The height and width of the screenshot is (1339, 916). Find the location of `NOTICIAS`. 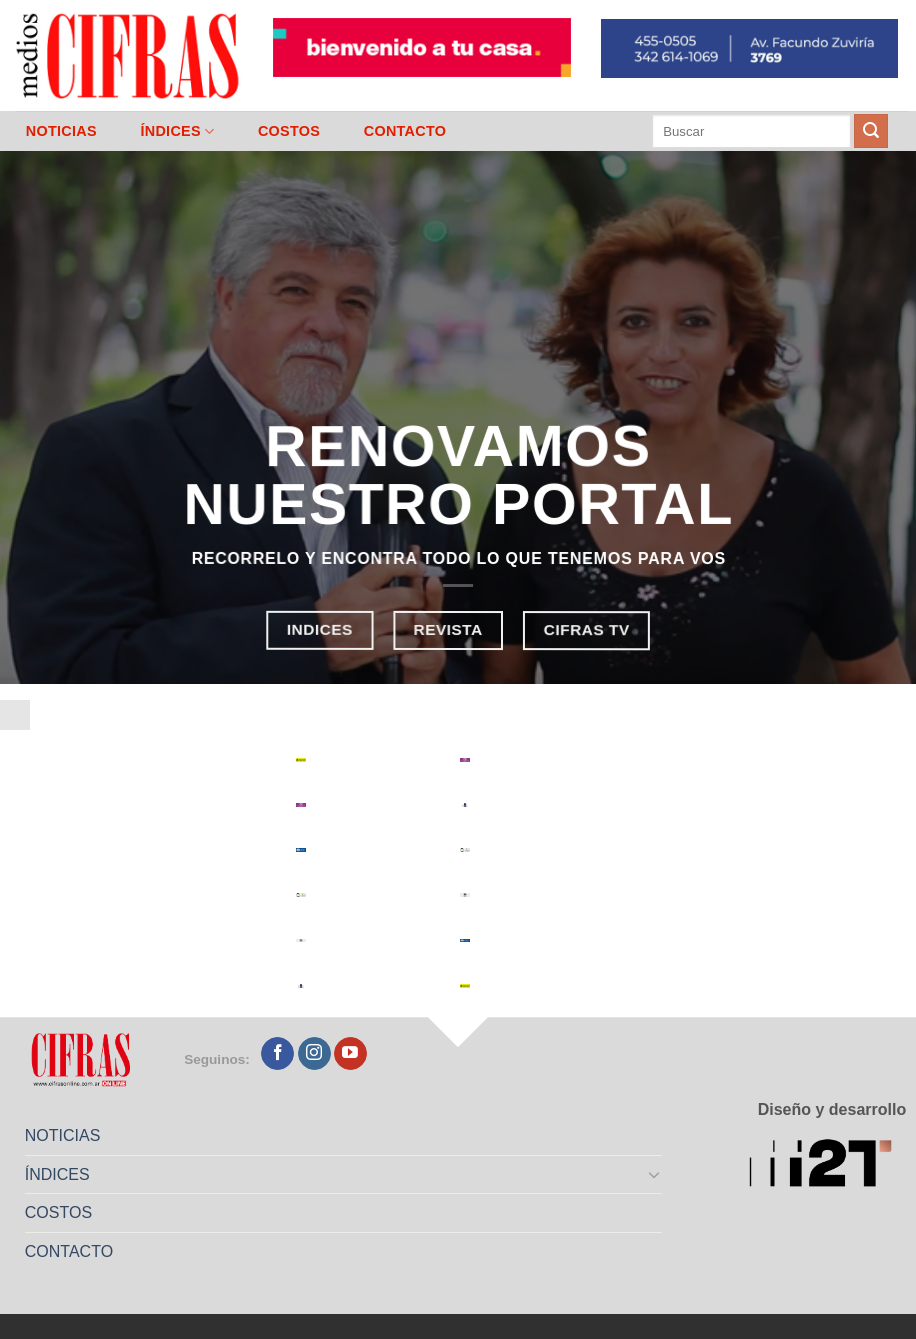

NOTICIAS is located at coordinates (61, 131).